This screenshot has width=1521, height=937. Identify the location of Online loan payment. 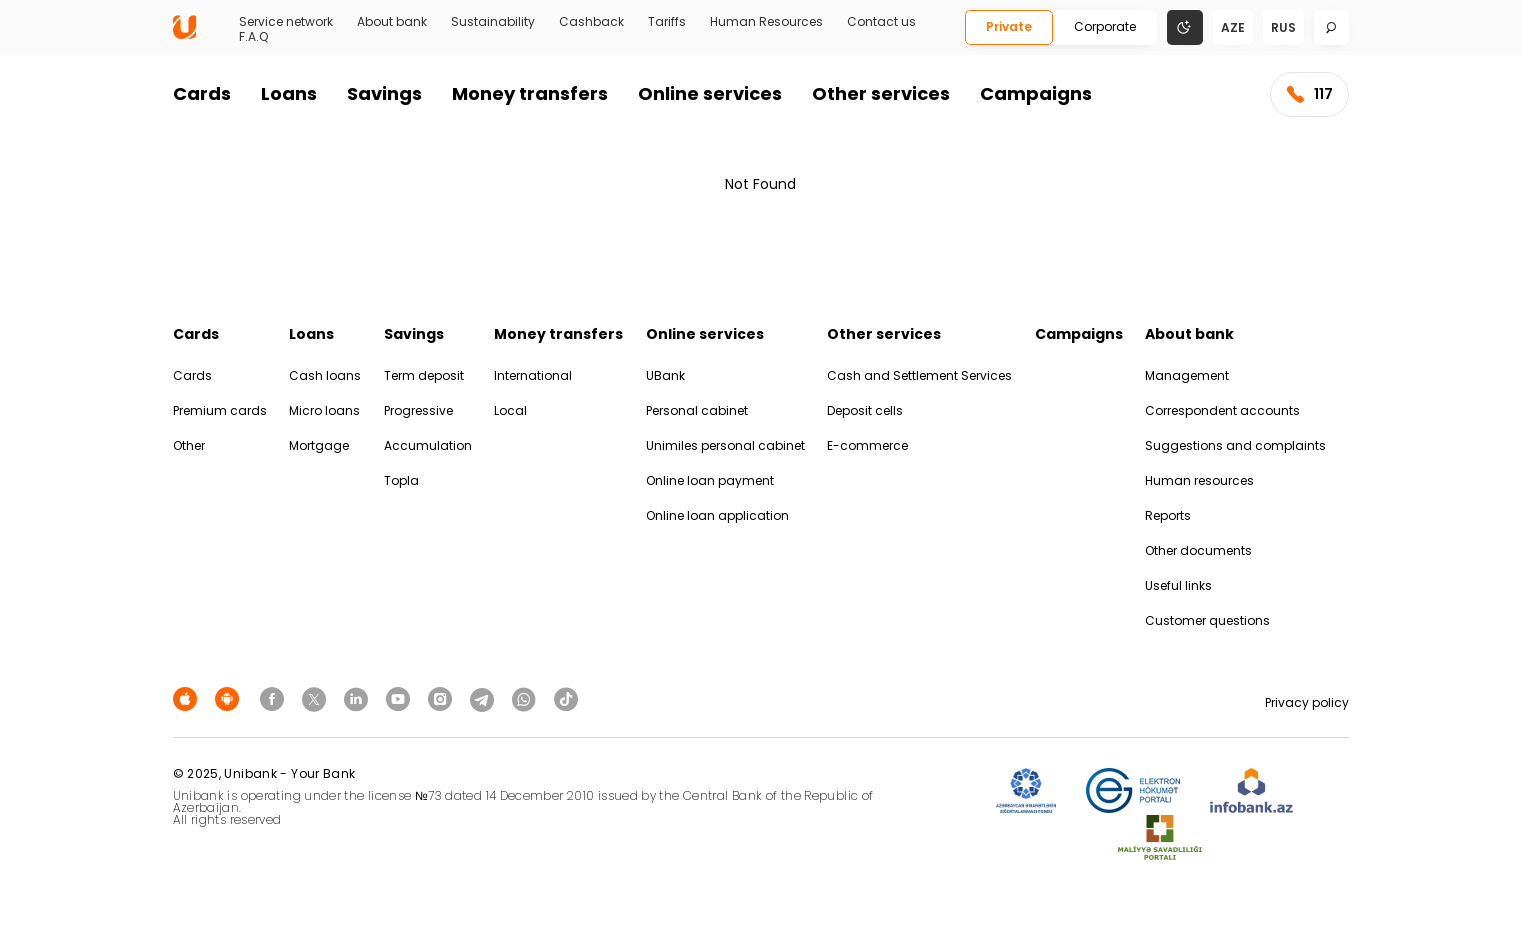
(710, 480).